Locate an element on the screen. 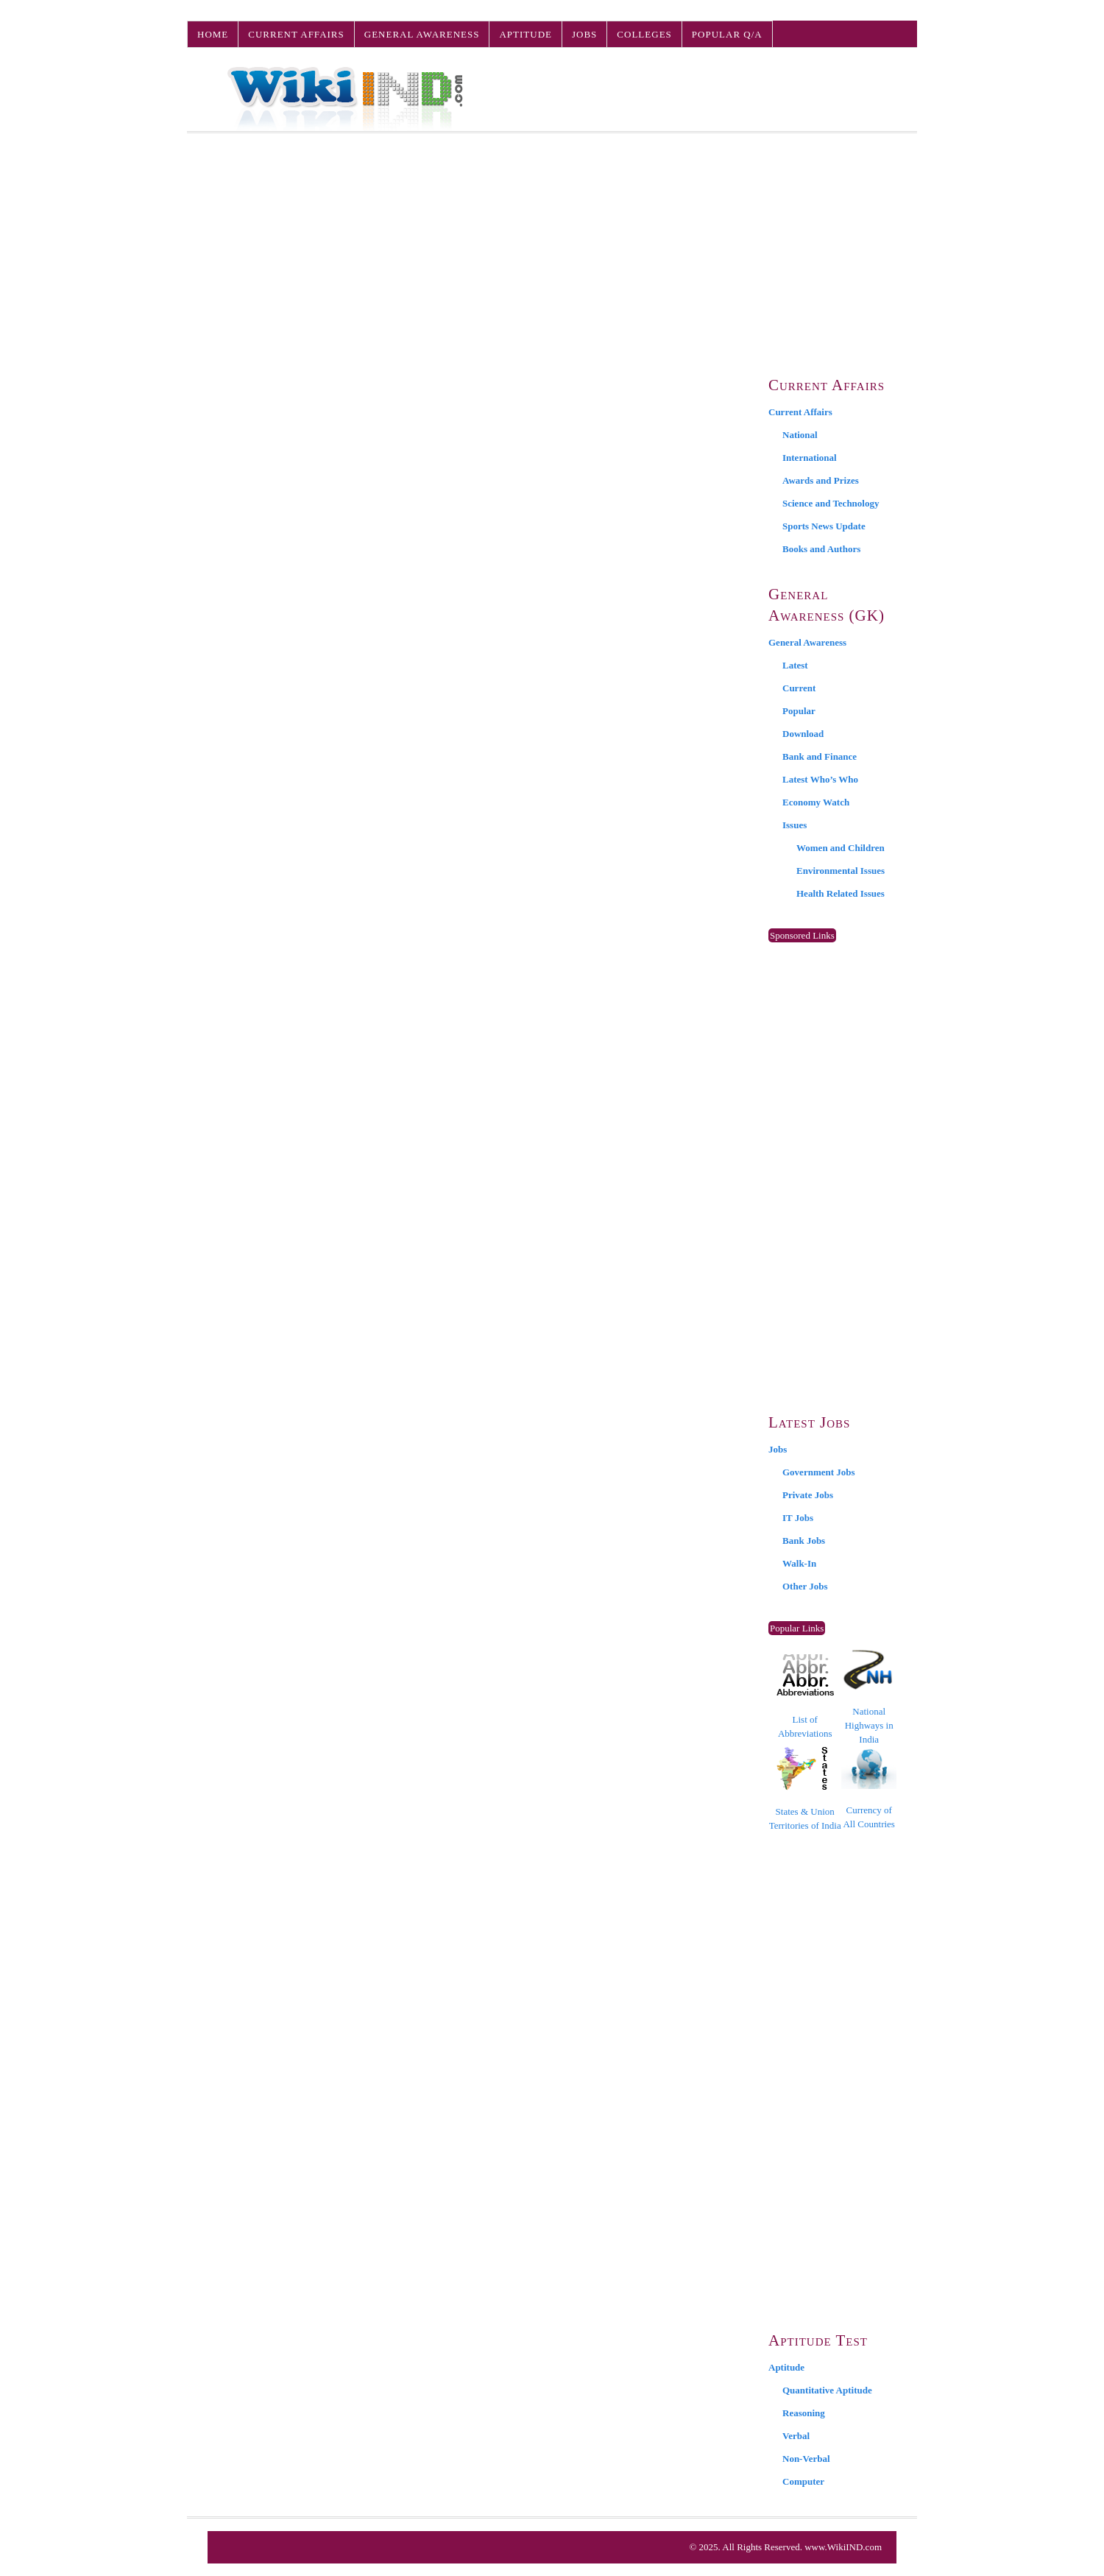 This screenshot has height=2576, width=1104. Other Jobs is located at coordinates (805, 1586).